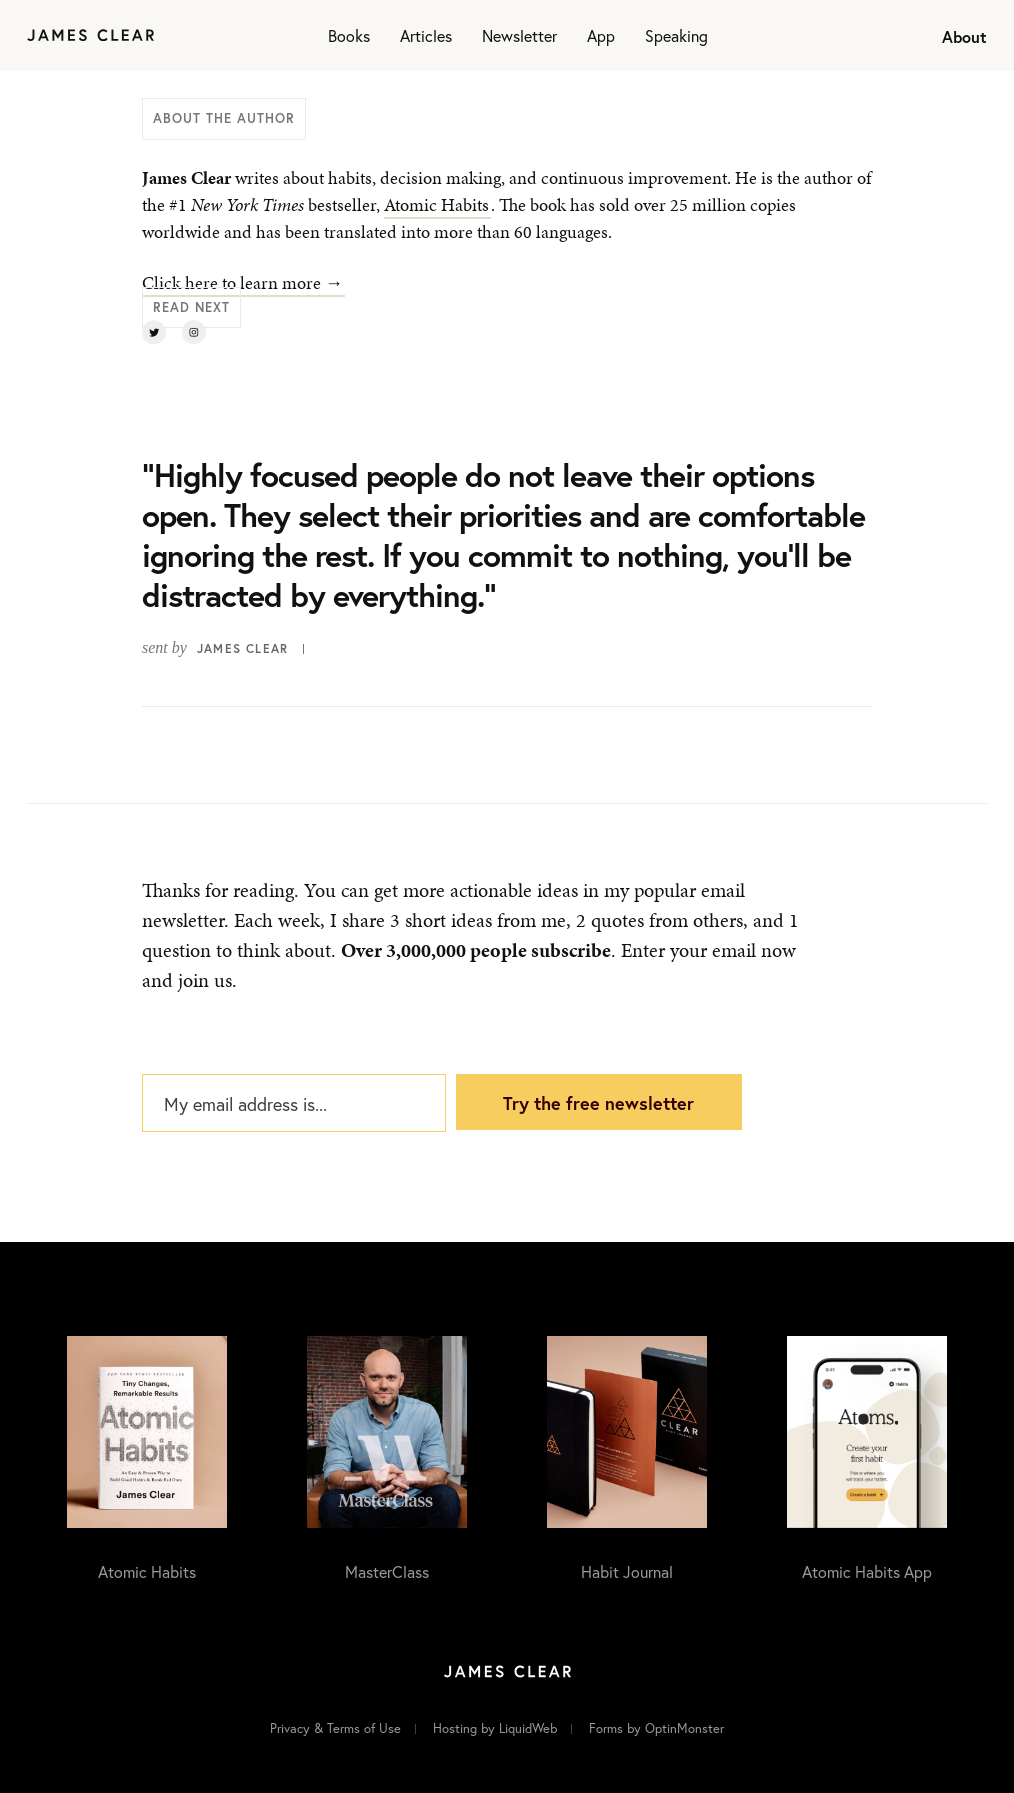 This screenshot has width=1014, height=1793. What do you see at coordinates (519, 35) in the screenshot?
I see `Newsletter` at bounding box center [519, 35].